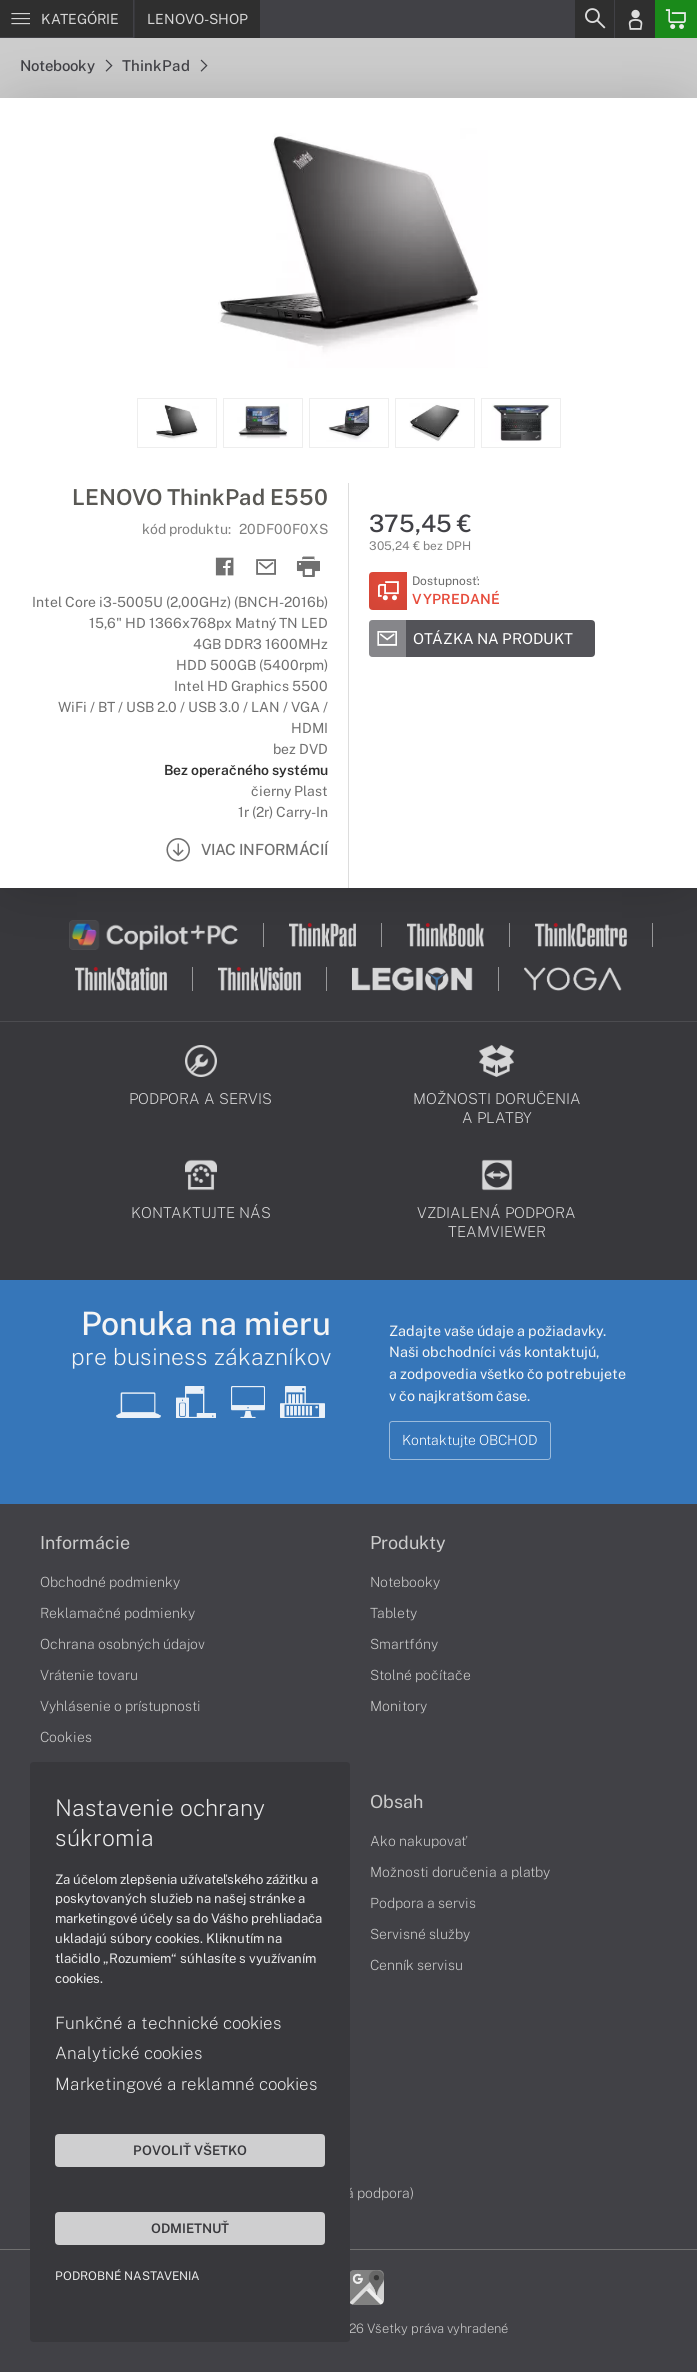  What do you see at coordinates (393, 1613) in the screenshot?
I see `Tablety` at bounding box center [393, 1613].